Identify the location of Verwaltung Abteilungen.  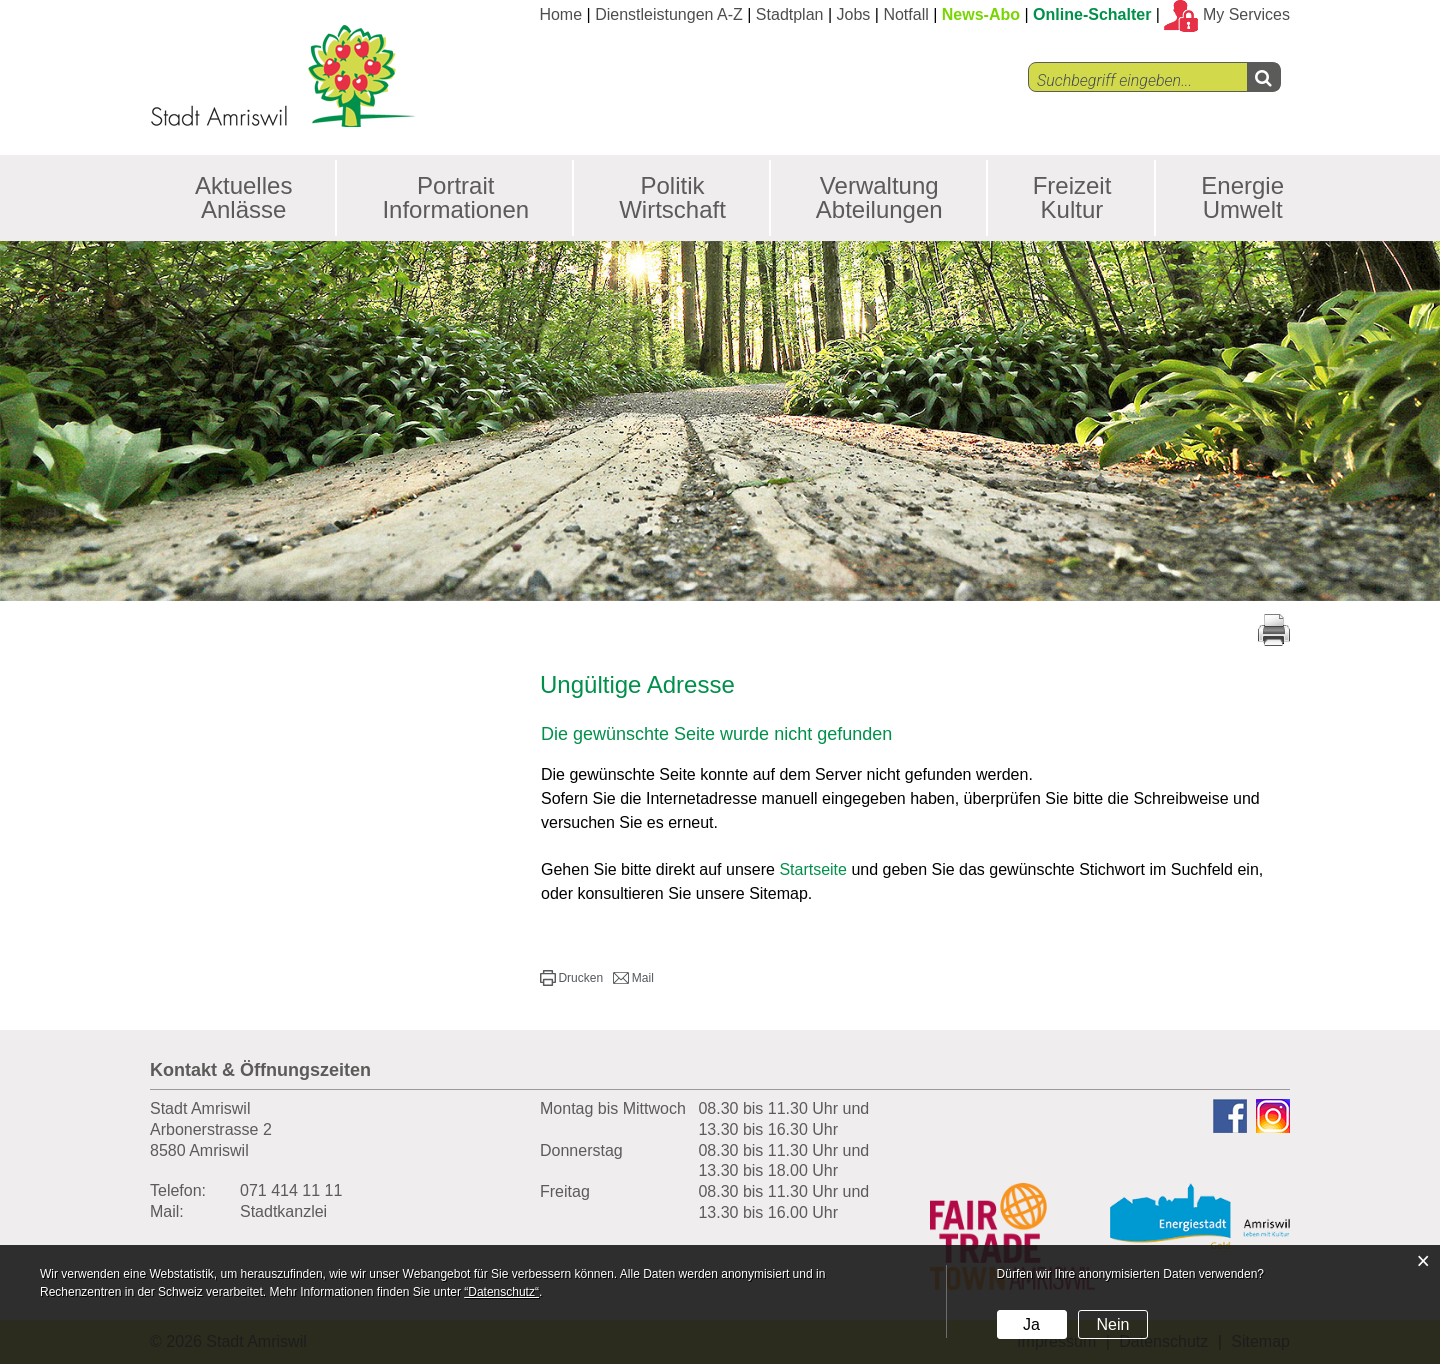
(879, 197).